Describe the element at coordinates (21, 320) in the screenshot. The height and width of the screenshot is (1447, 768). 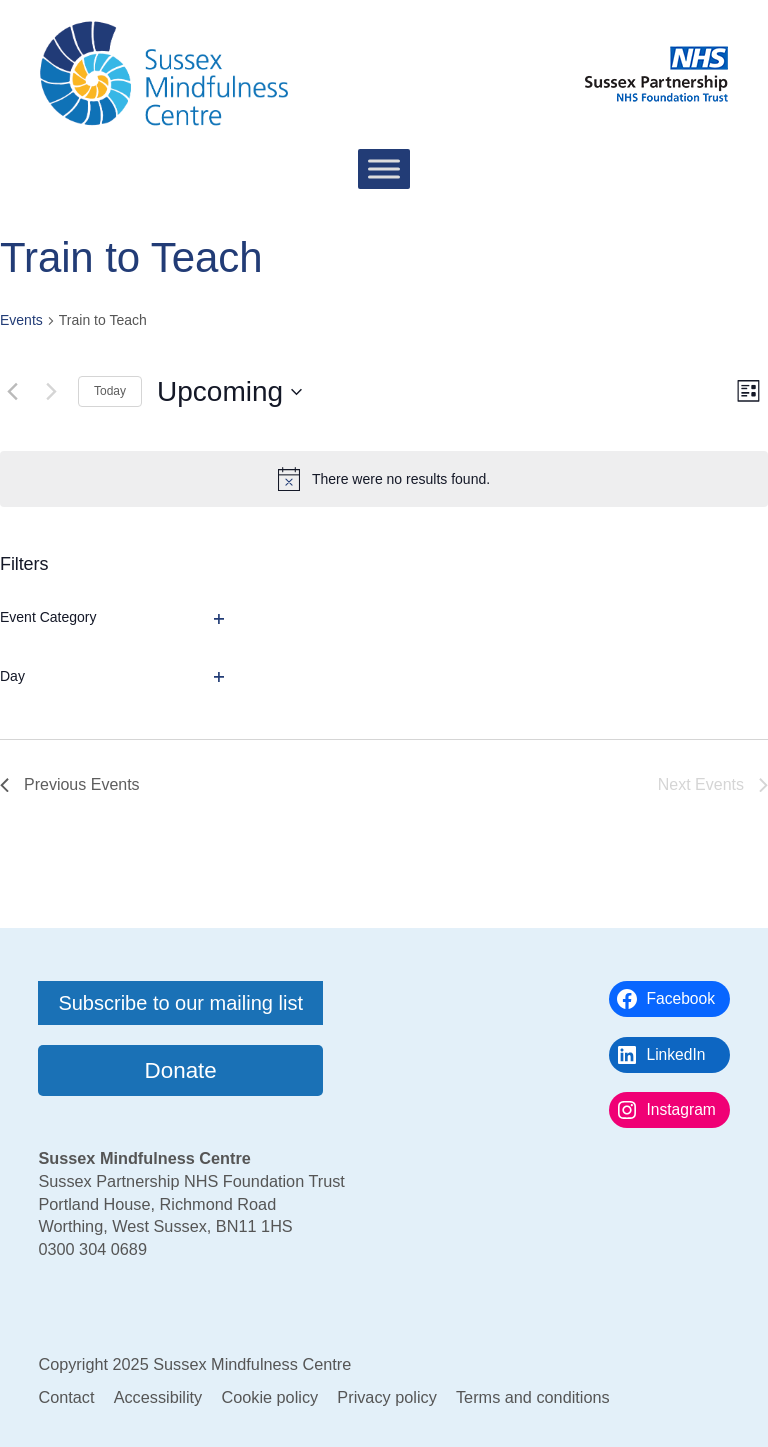
I see `Events` at that location.